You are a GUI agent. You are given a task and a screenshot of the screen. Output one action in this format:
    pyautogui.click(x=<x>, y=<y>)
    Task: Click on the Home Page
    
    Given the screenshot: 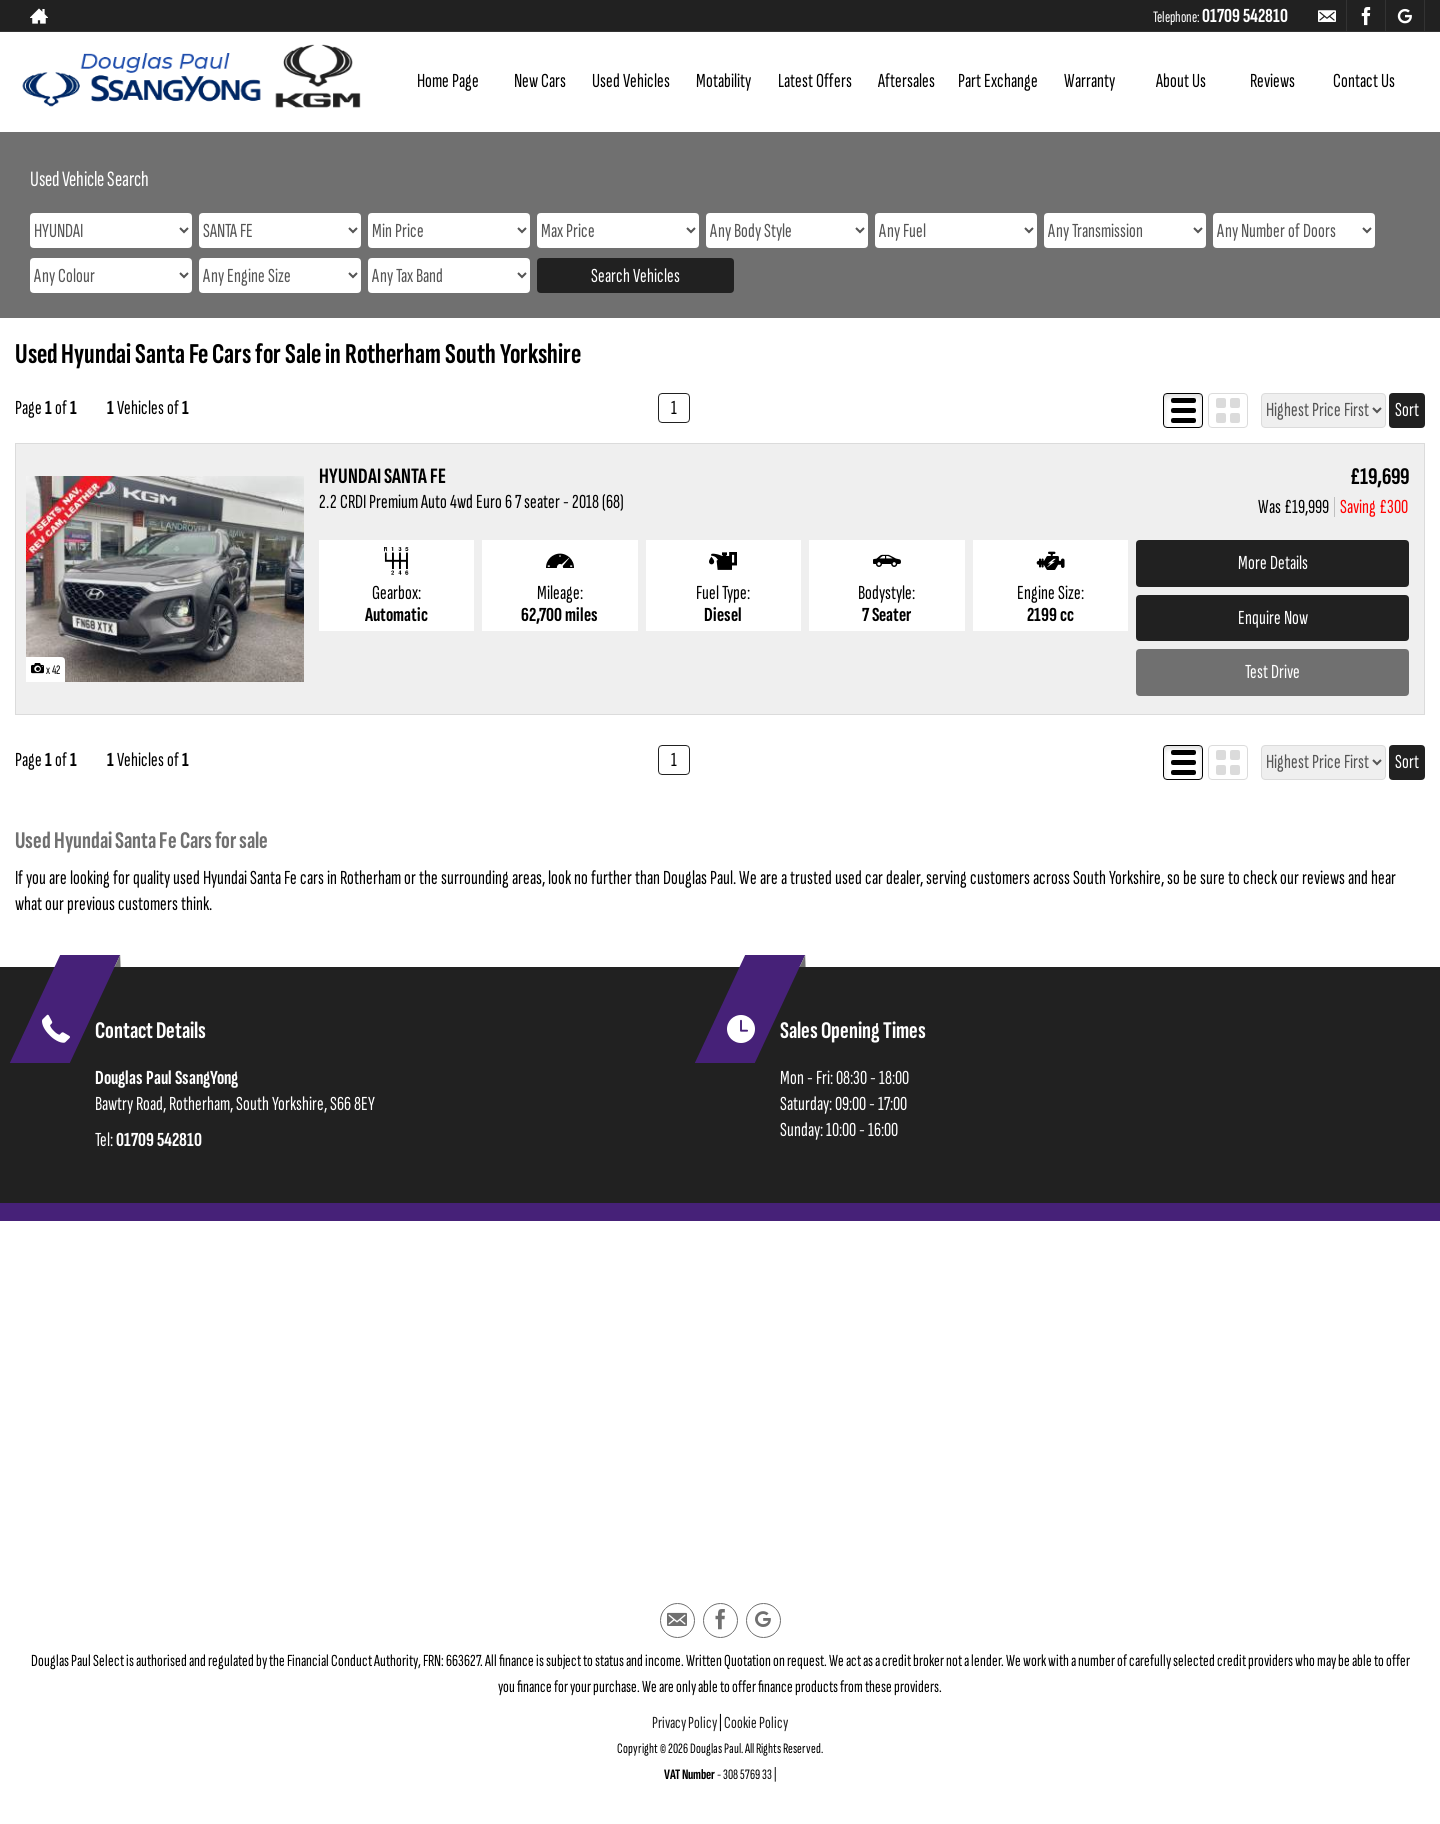 What is the action you would take?
    pyautogui.click(x=448, y=81)
    